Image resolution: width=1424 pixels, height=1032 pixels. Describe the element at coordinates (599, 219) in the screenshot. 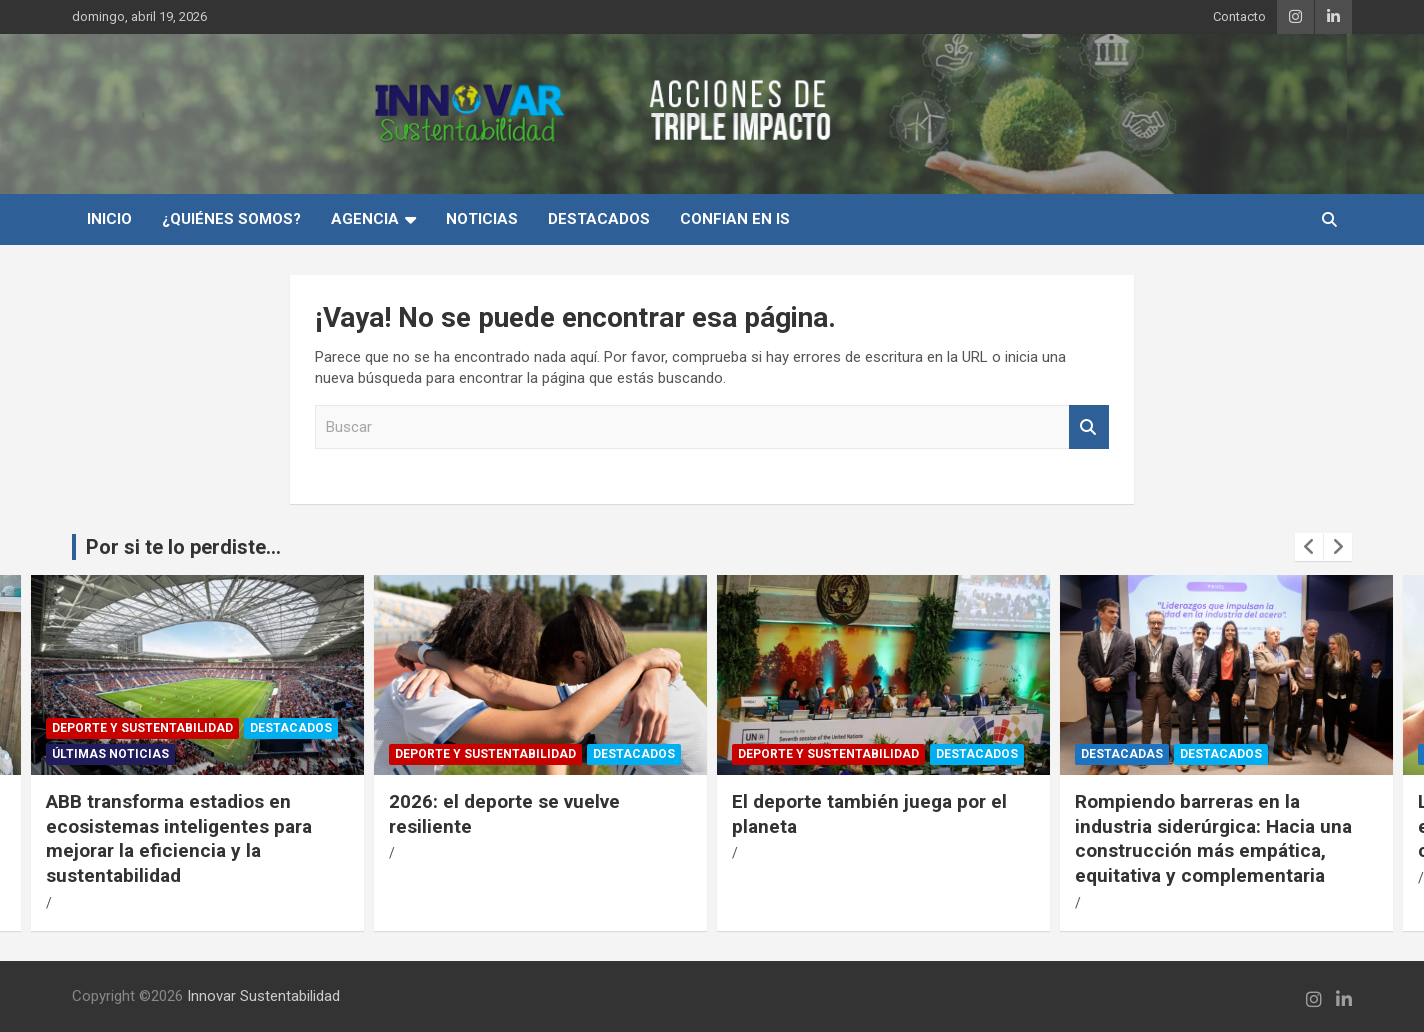

I see `Destacados` at that location.